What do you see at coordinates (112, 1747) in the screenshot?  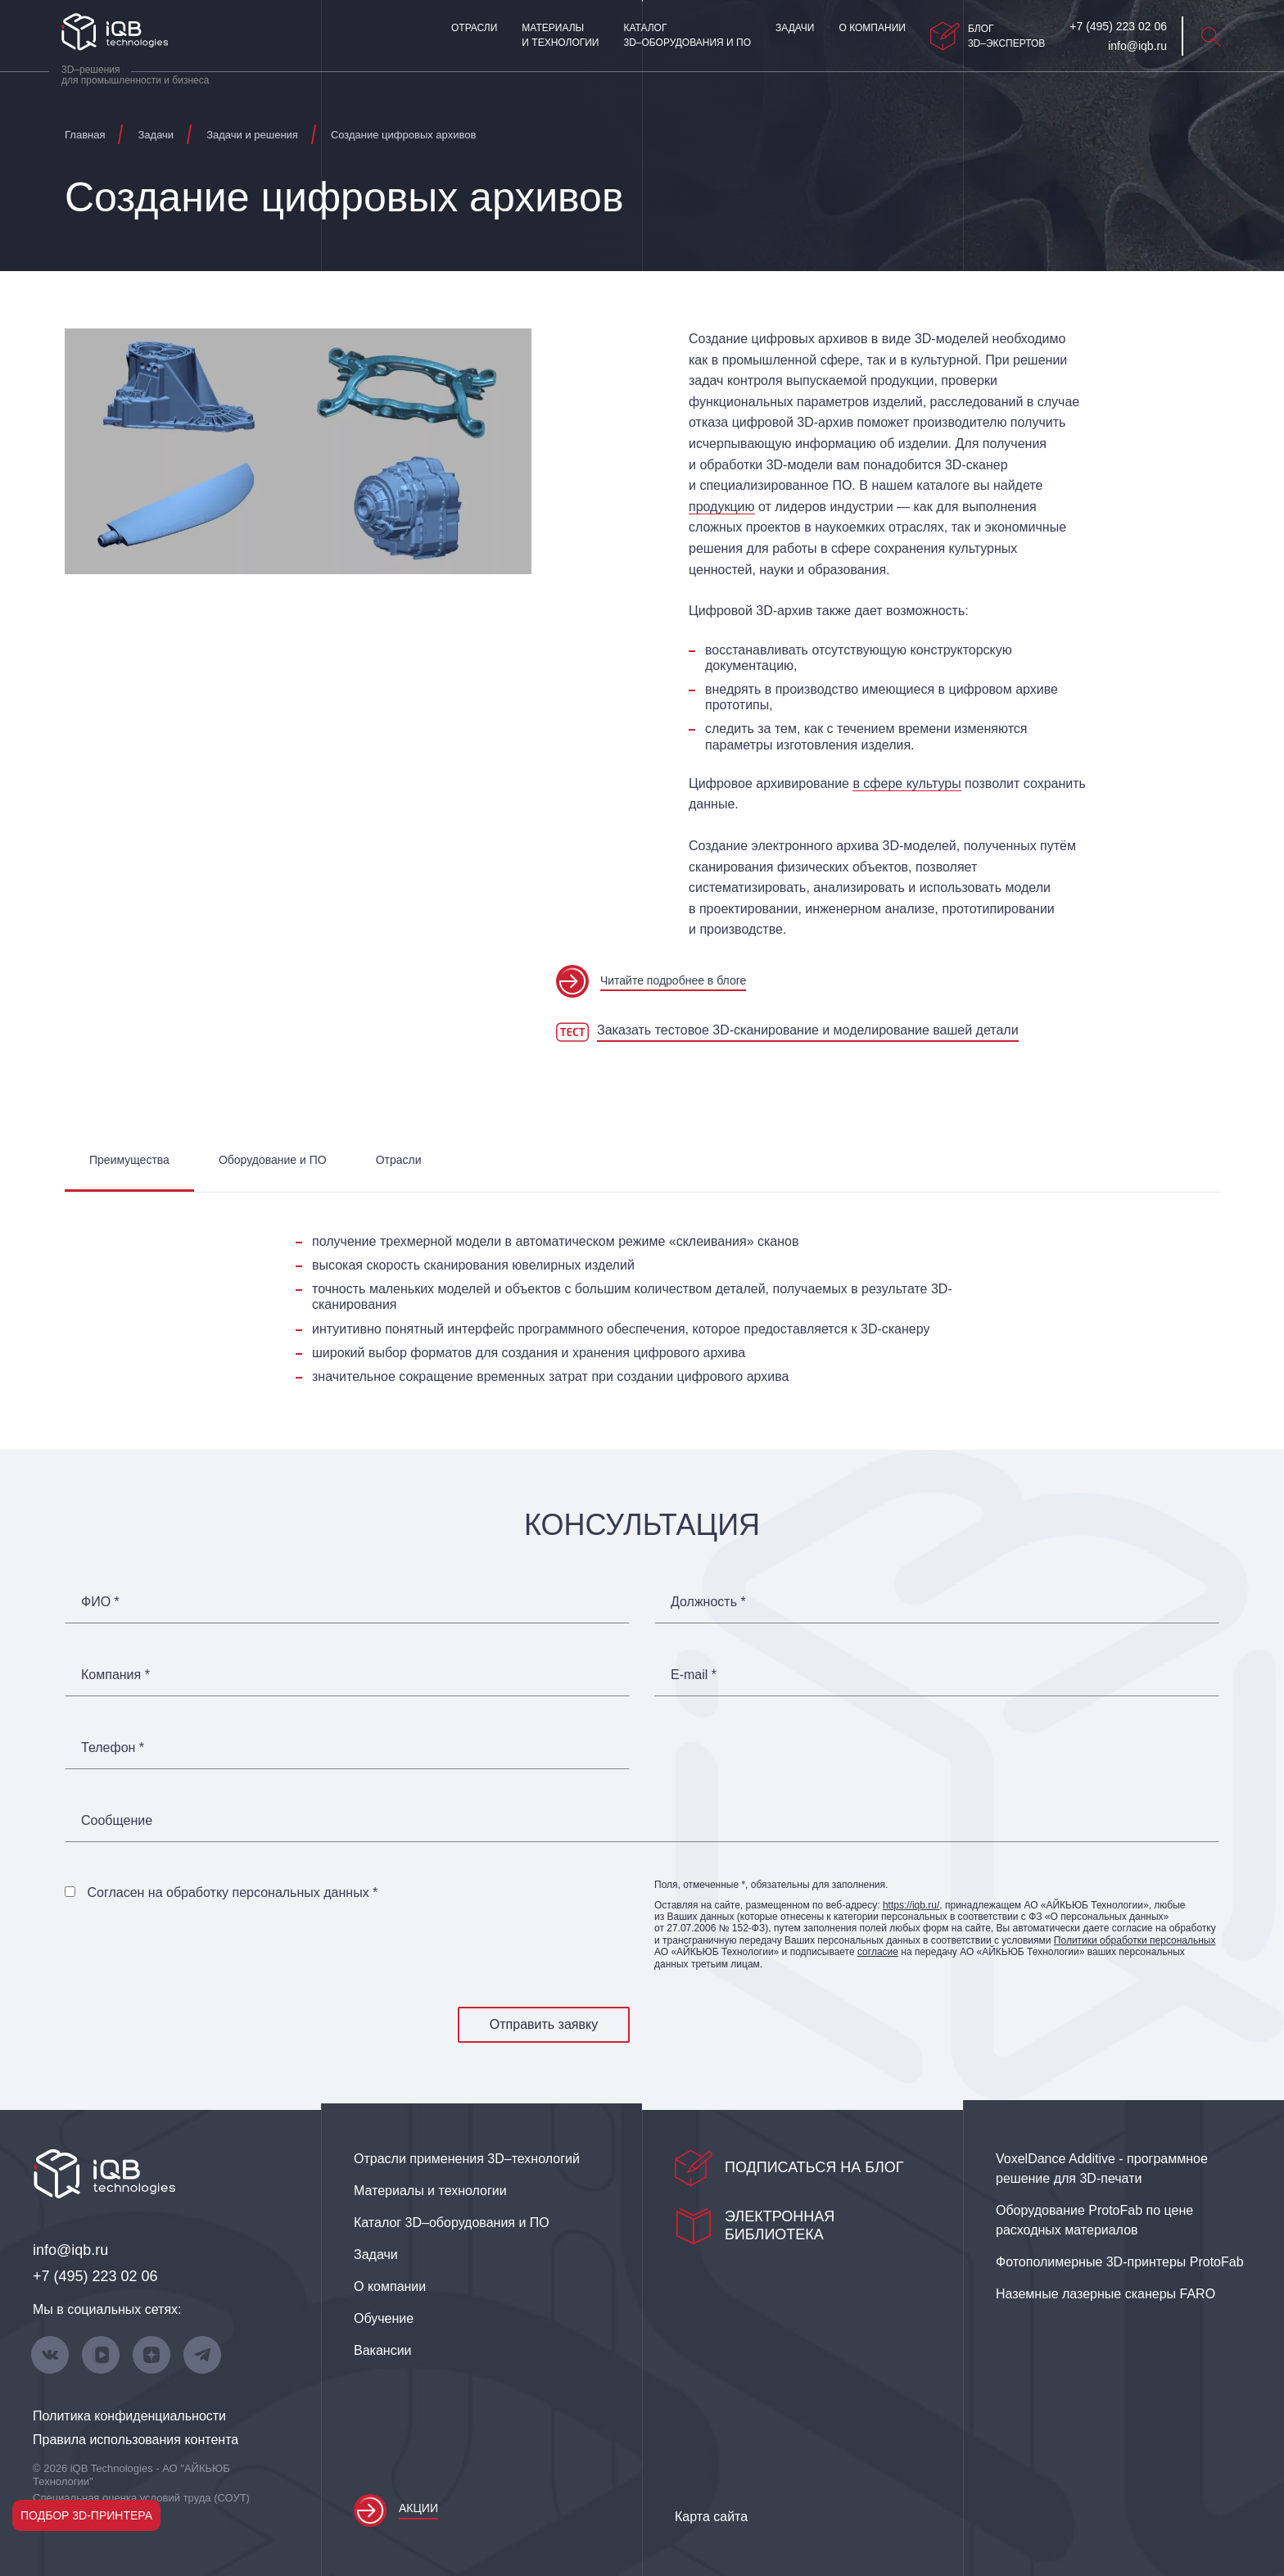 I see `Телефон *` at bounding box center [112, 1747].